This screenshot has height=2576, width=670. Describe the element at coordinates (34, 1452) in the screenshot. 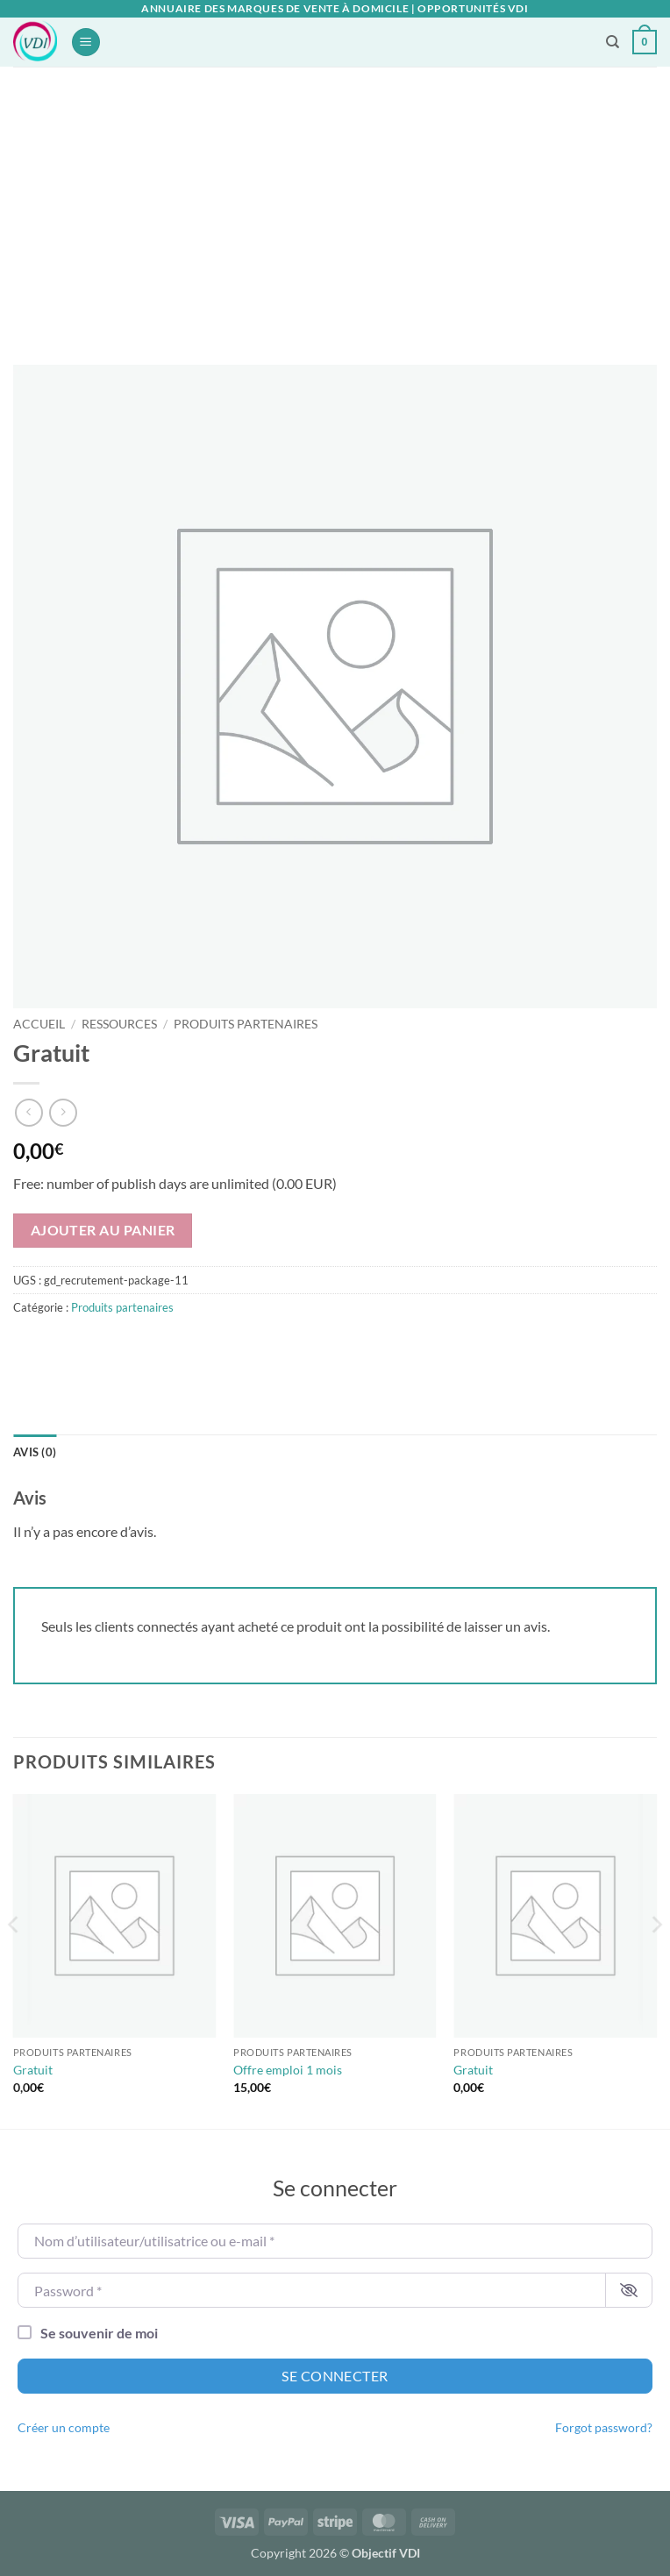

I see `Avis (0) [tab]` at that location.